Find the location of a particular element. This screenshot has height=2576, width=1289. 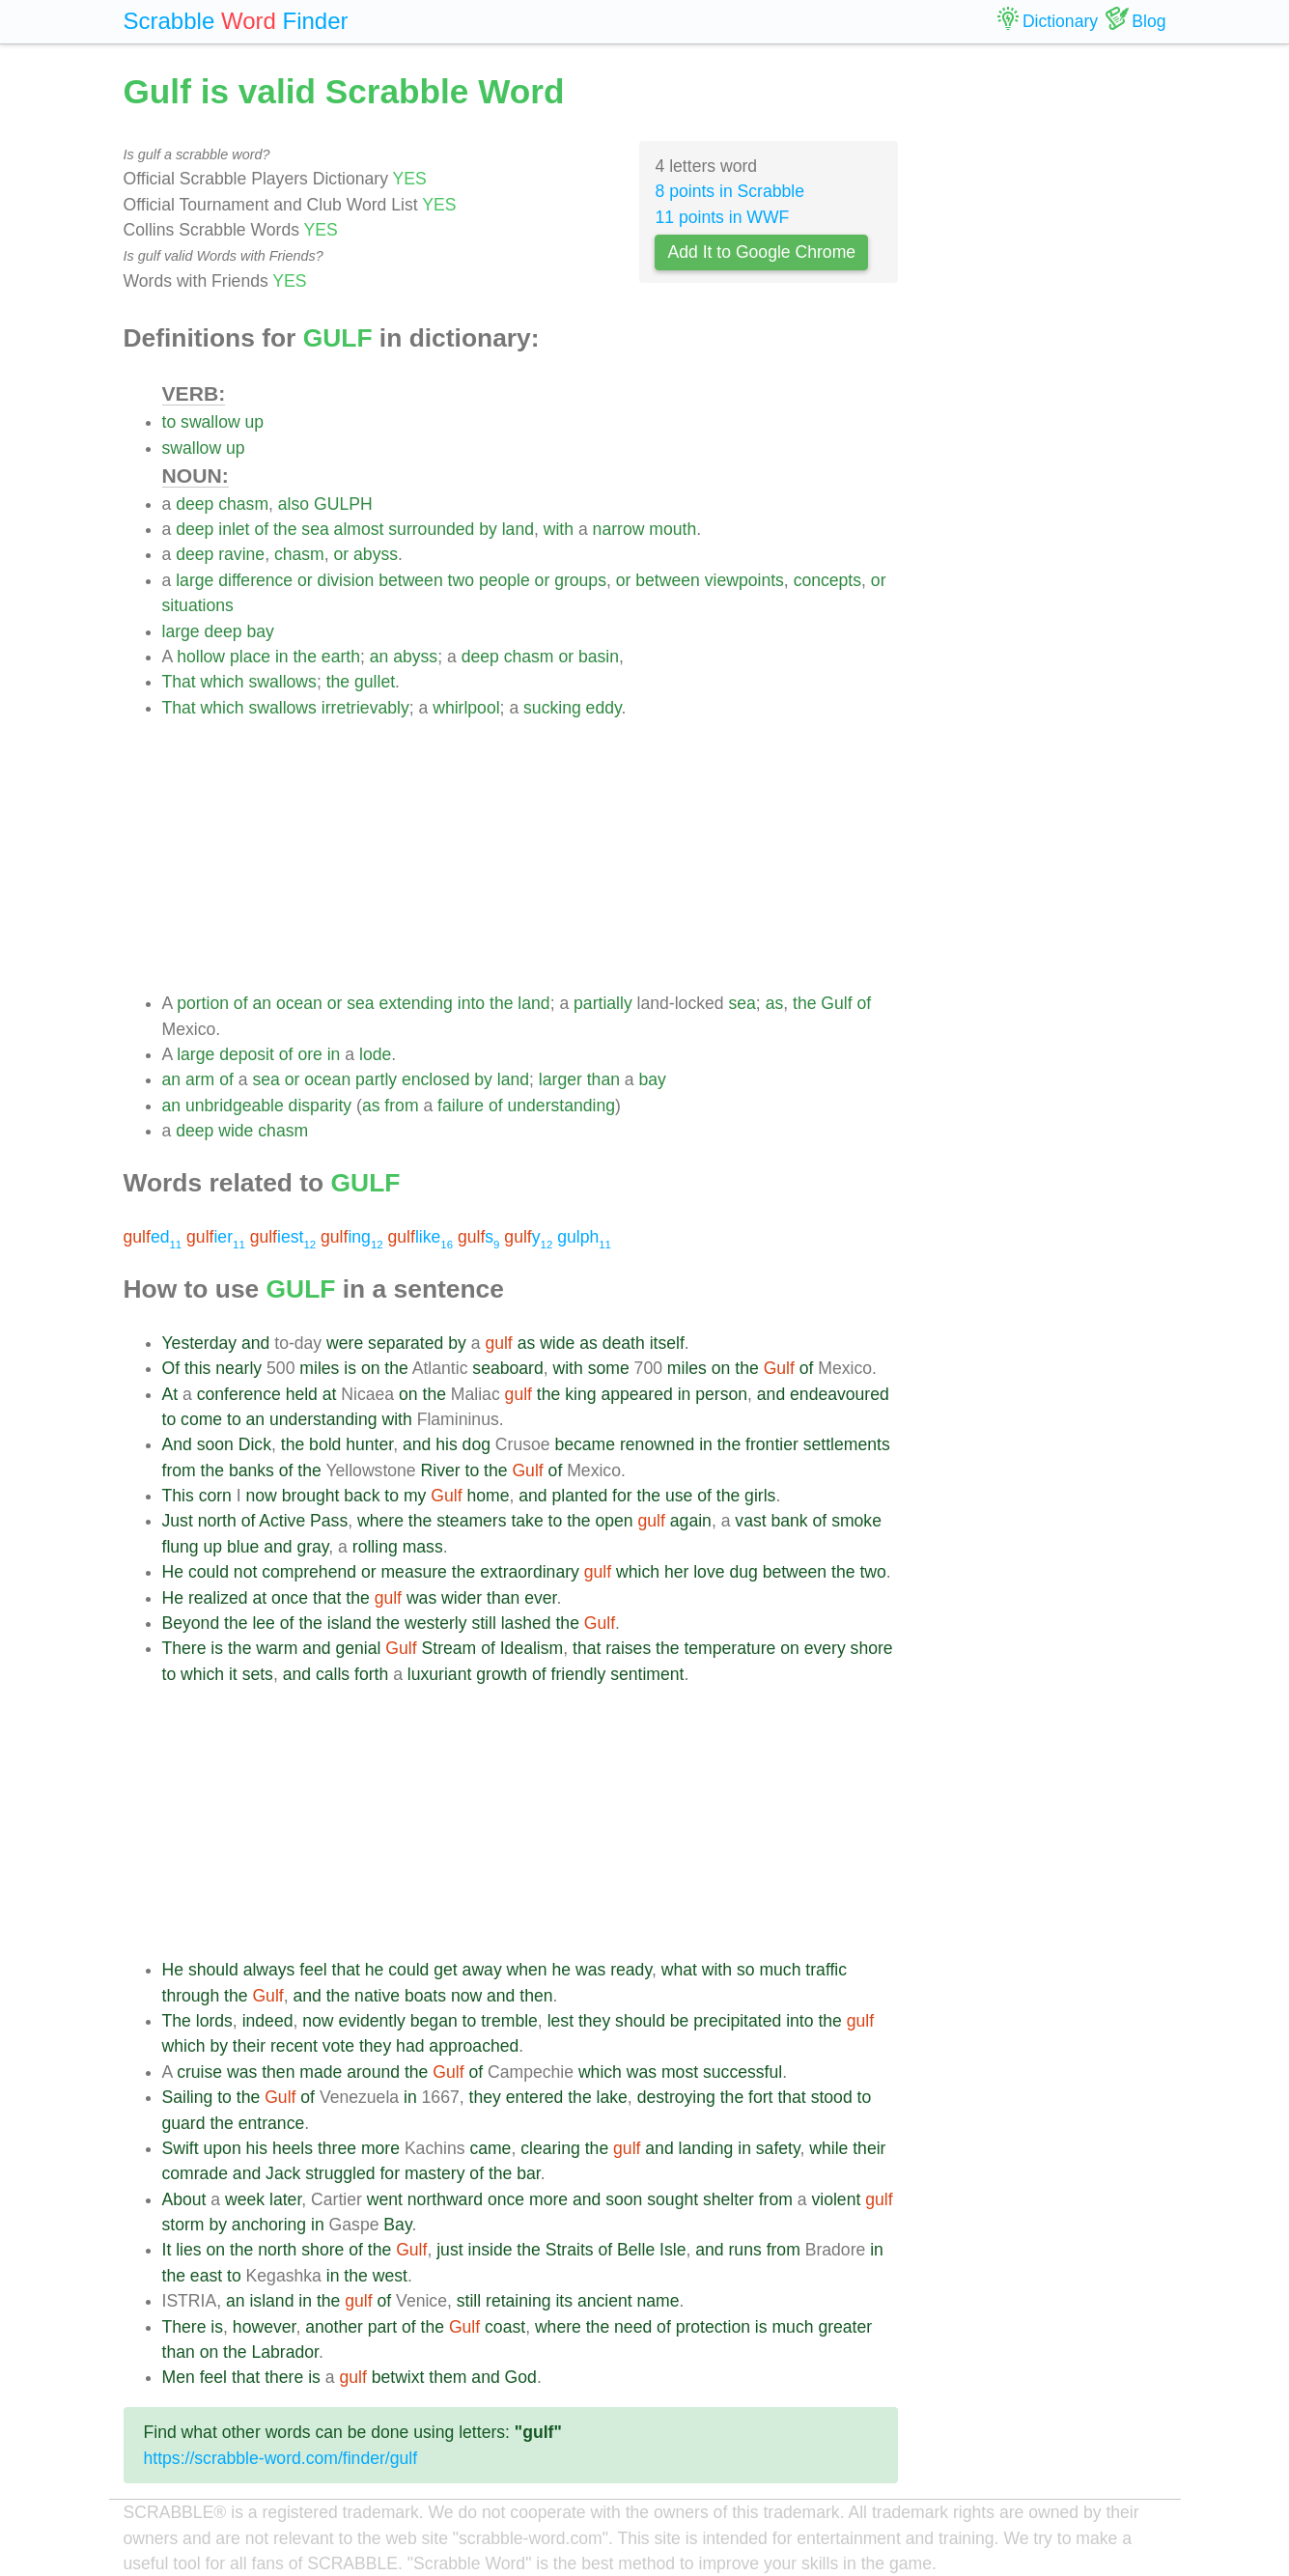

around is located at coordinates (373, 2072).